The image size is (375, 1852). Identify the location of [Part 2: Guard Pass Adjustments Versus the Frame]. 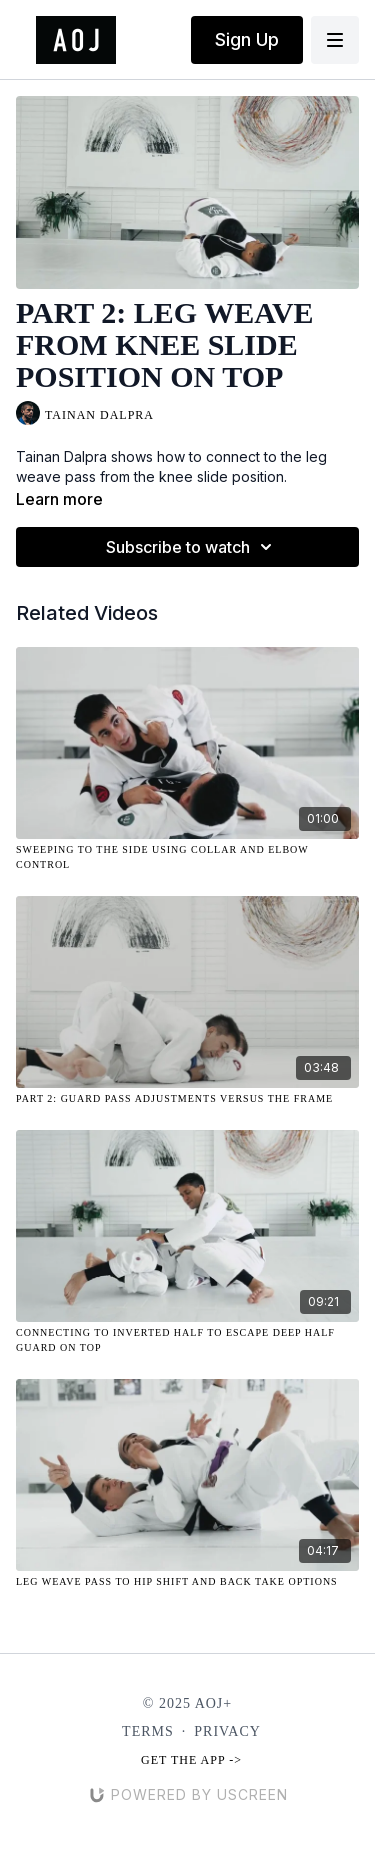
(187, 1098).